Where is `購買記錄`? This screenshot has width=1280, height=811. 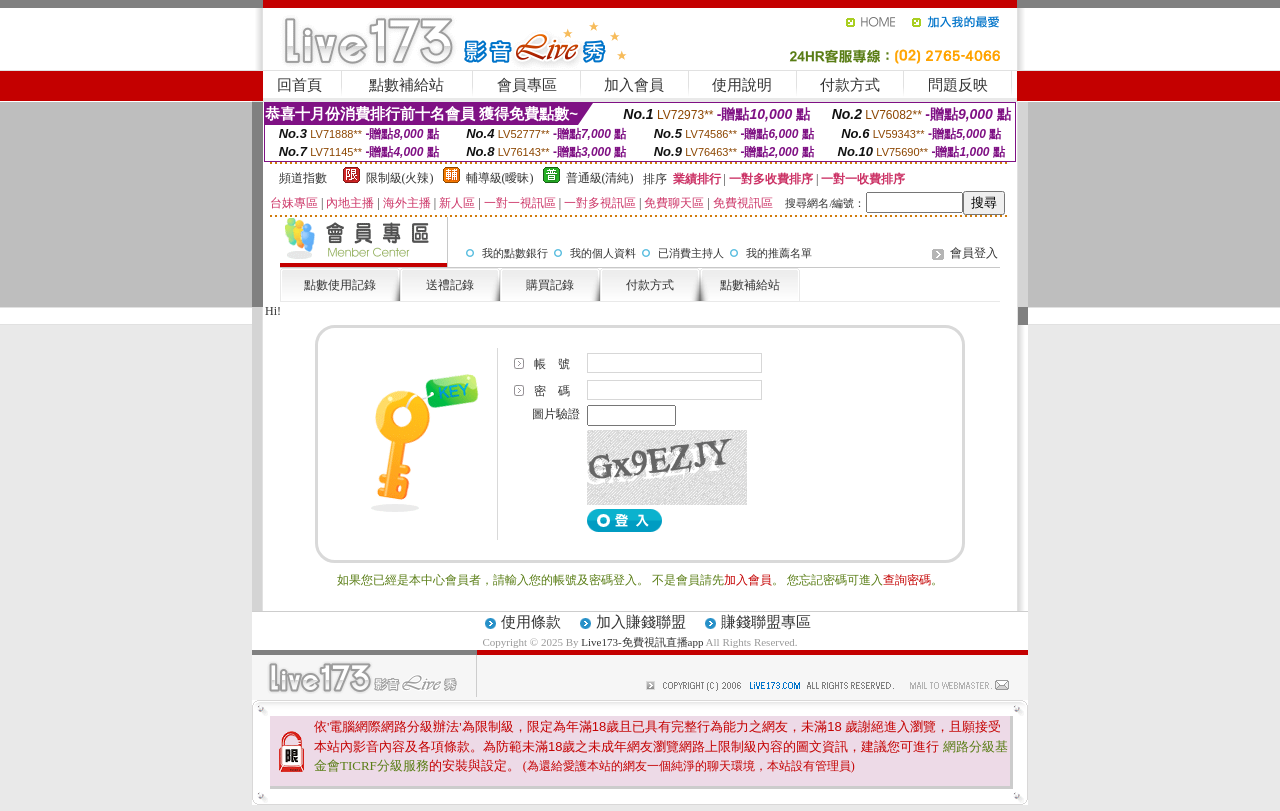
購買記錄 is located at coordinates (550, 285).